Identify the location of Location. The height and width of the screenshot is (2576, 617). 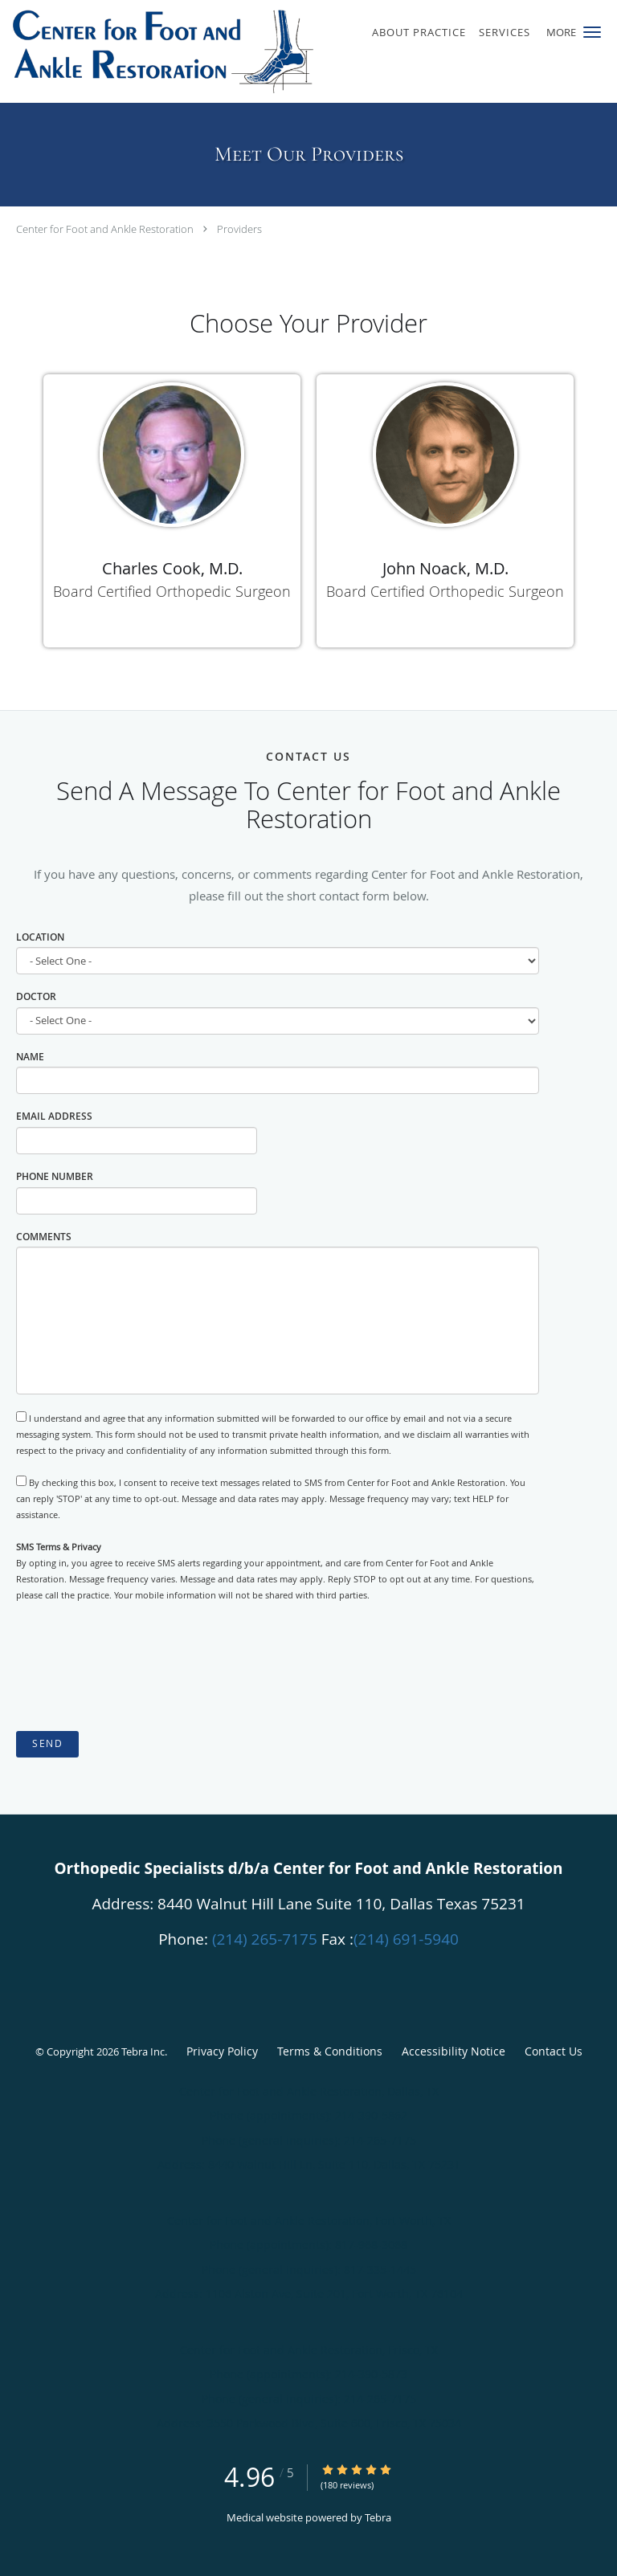
(40, 937).